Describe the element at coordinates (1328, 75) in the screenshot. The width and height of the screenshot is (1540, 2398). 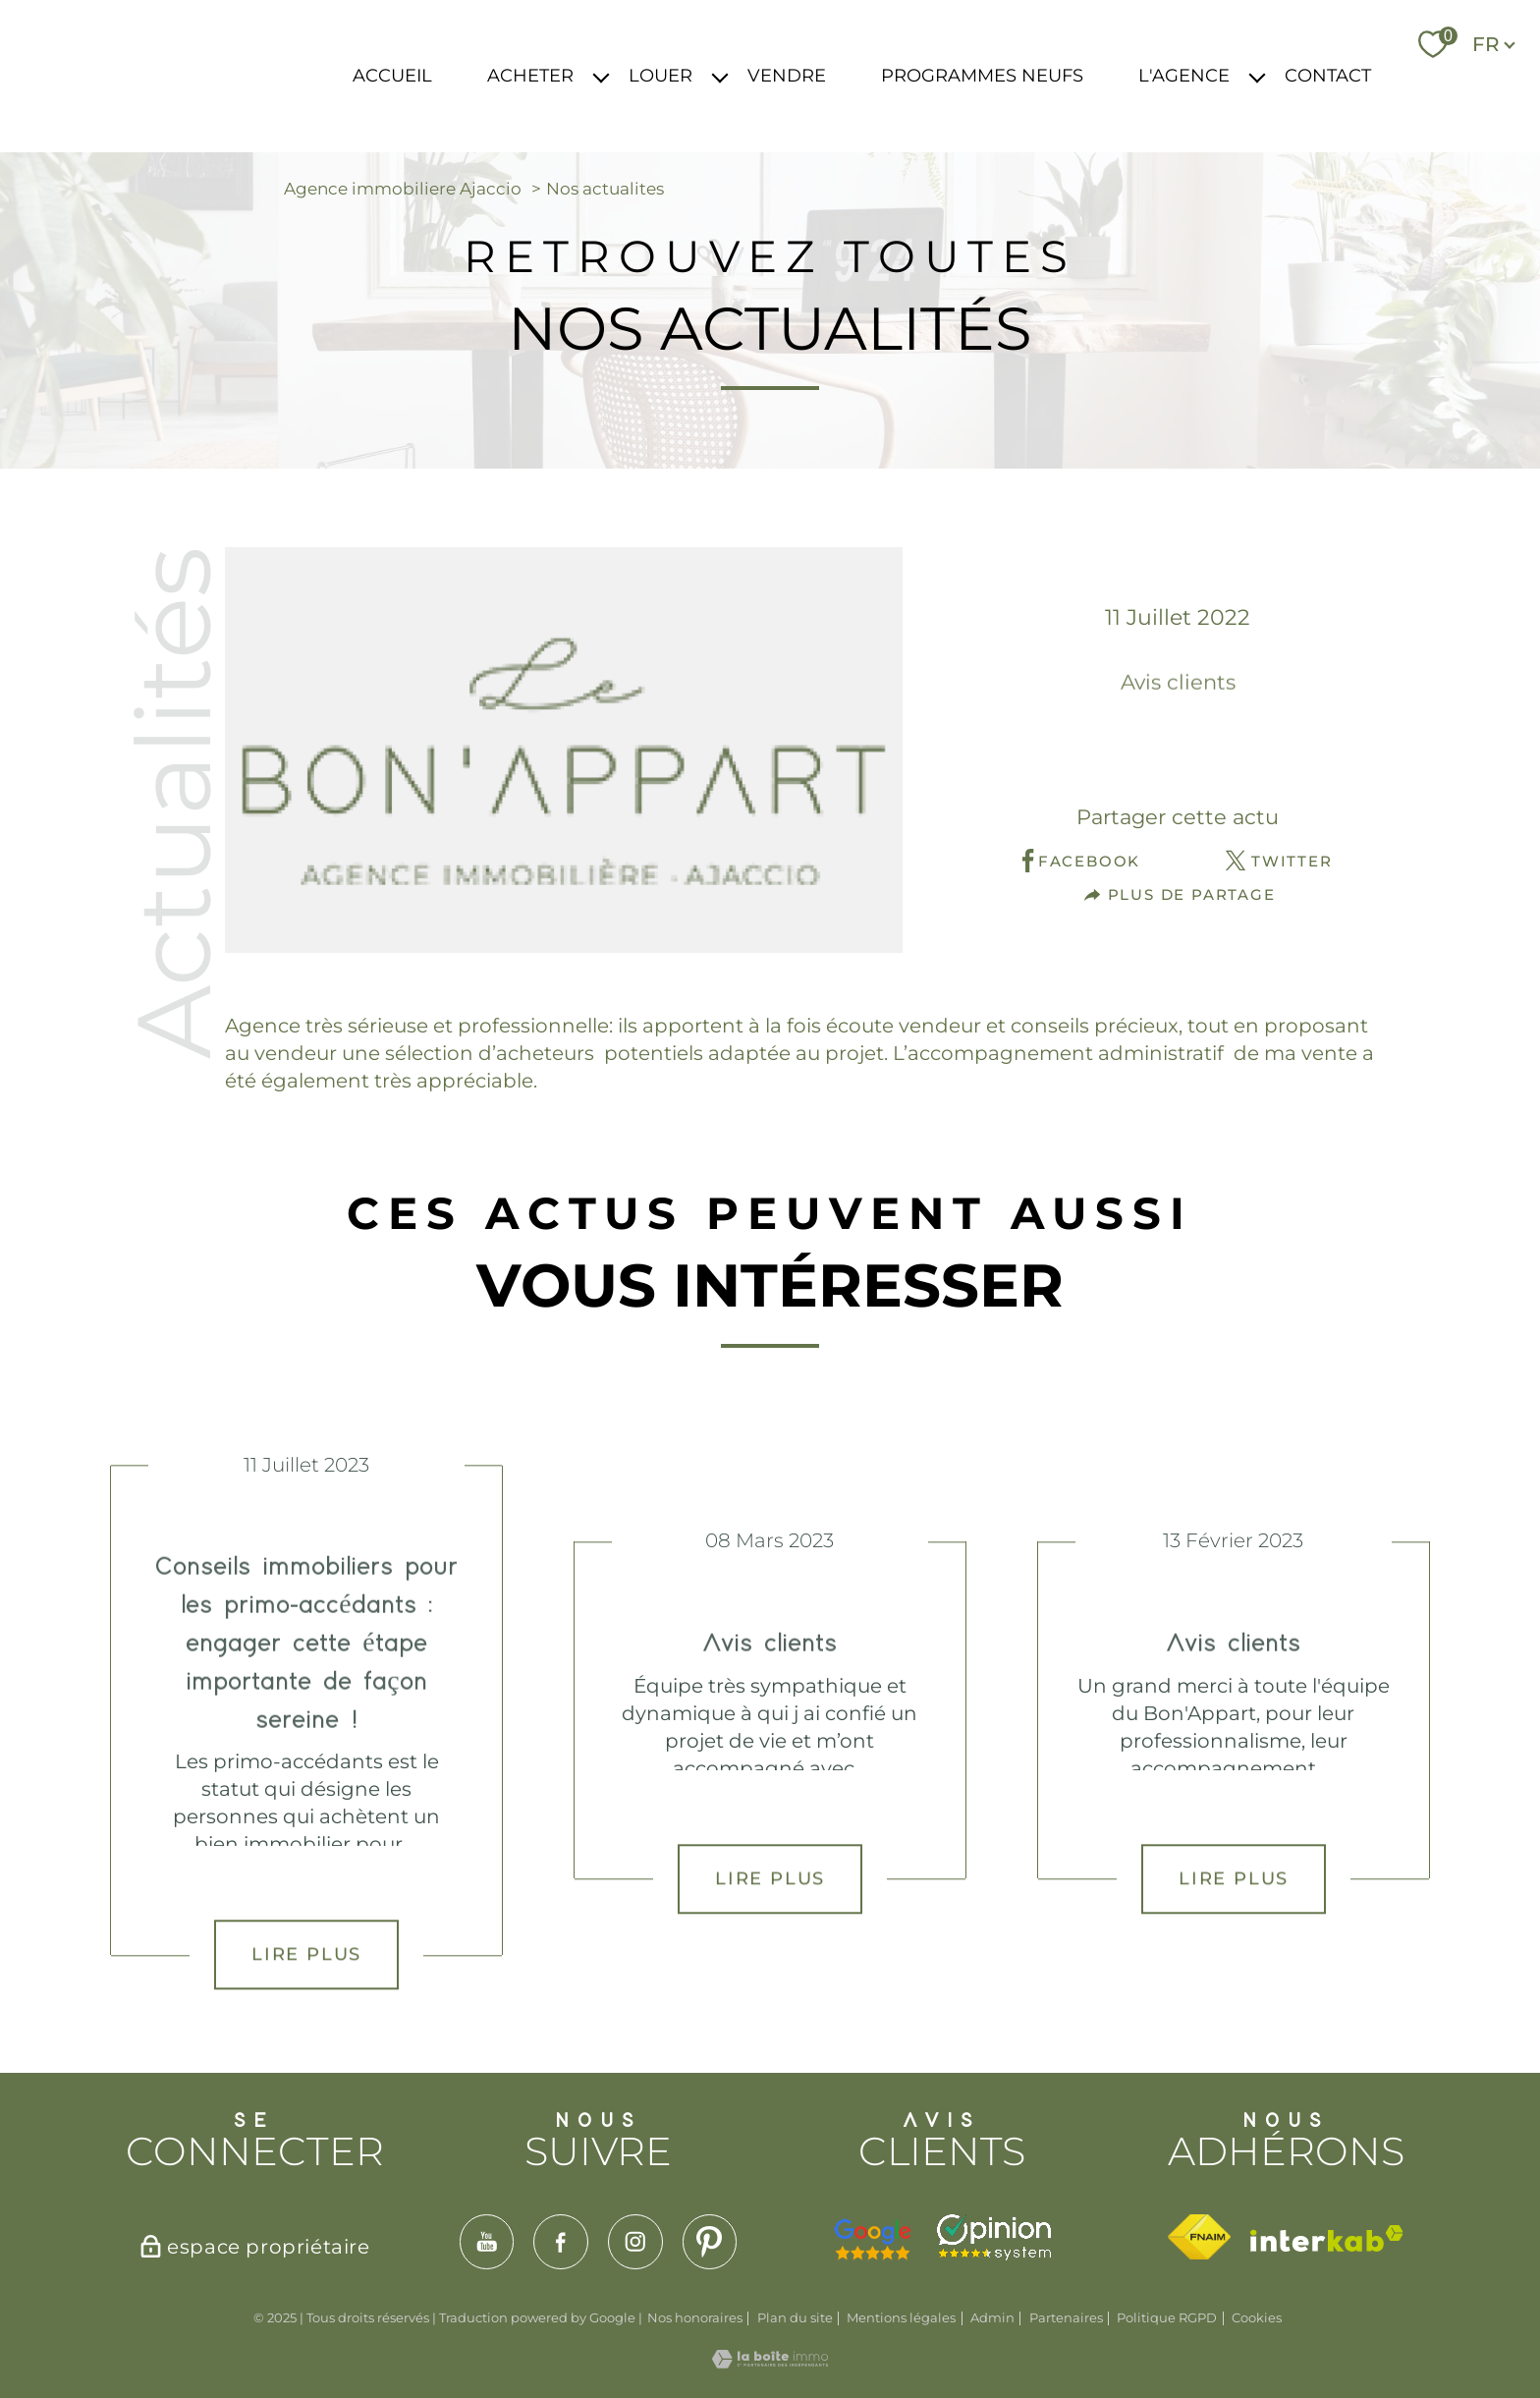
I see `CONTACT` at that location.